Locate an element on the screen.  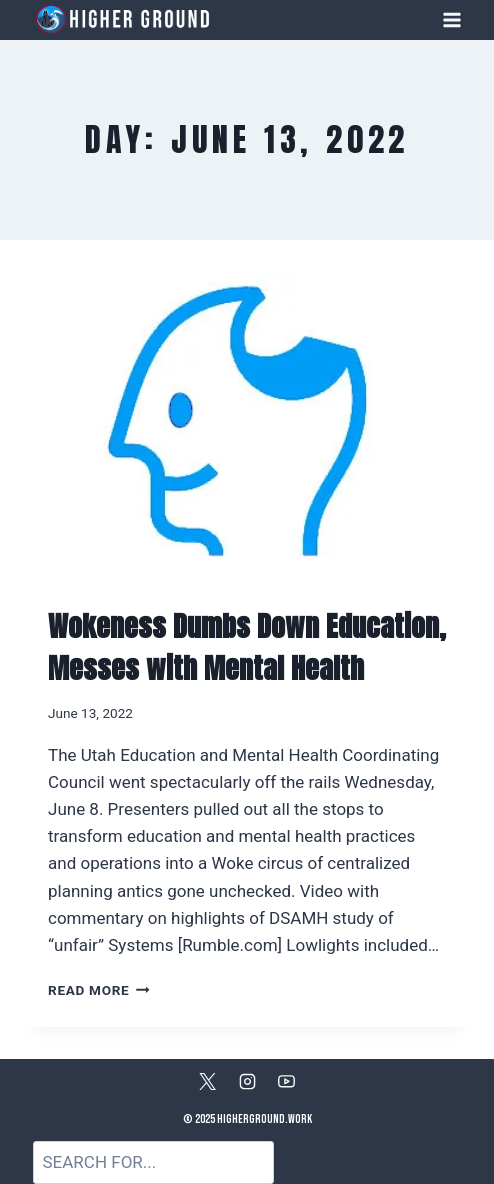
[presentation] is located at coordinates (247, 420).